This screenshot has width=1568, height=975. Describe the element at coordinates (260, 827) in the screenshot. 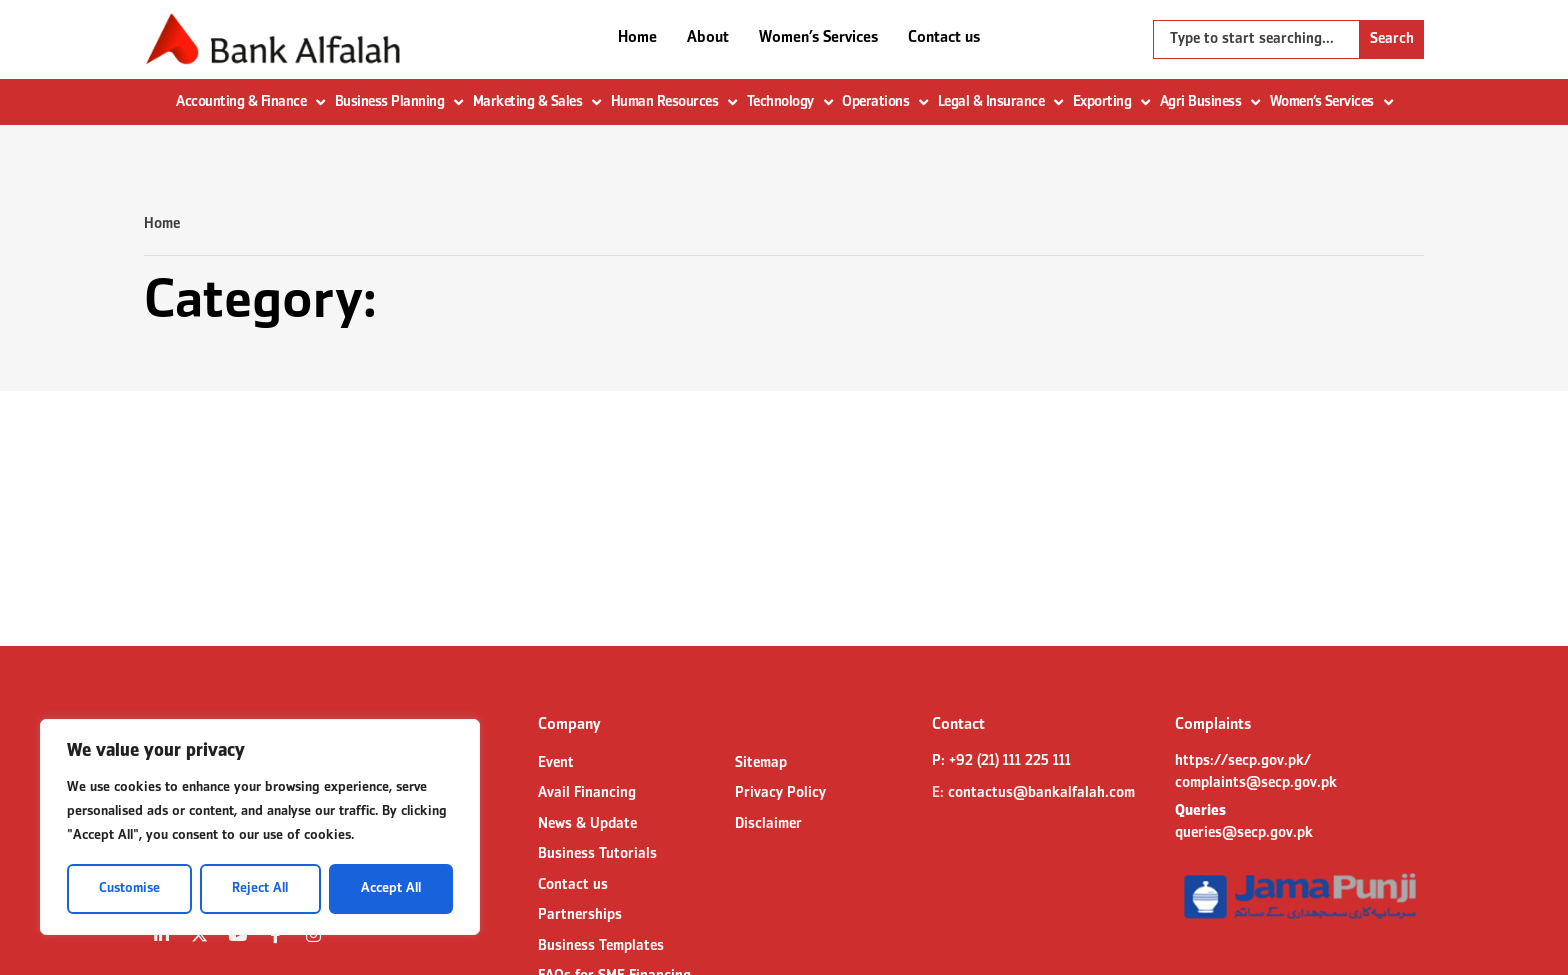

I see `[region]` at that location.